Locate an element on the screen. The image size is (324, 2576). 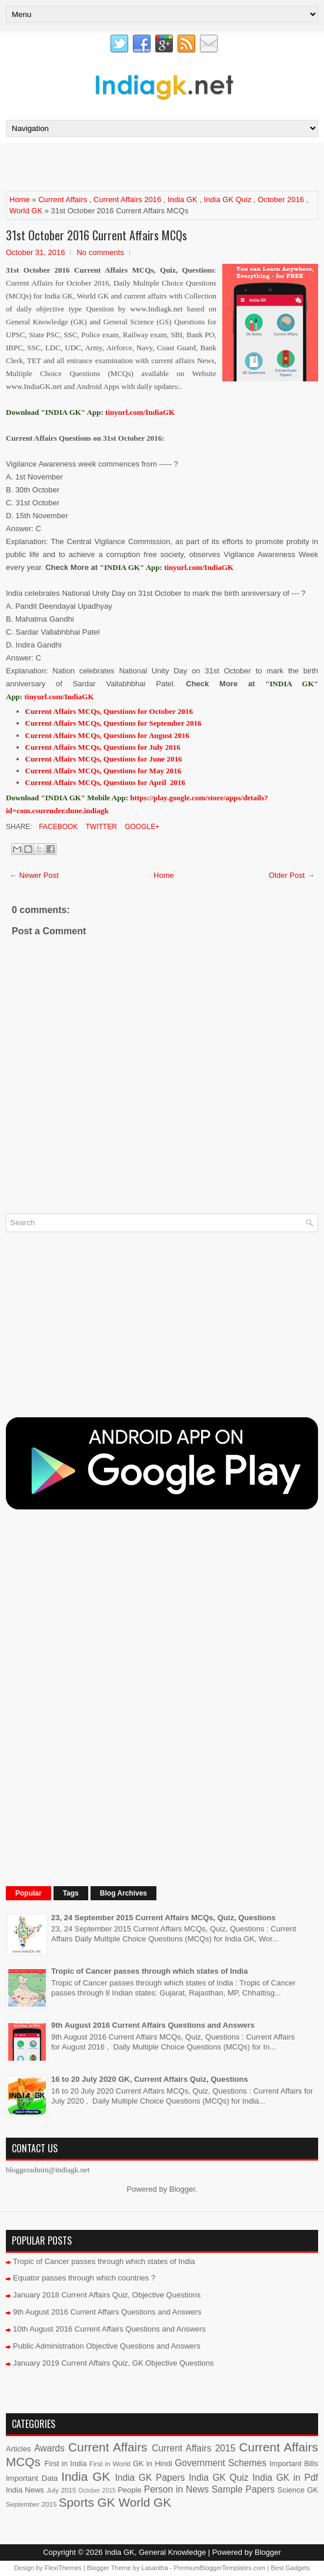
India GK, General Knowledge is located at coordinates (155, 2552).